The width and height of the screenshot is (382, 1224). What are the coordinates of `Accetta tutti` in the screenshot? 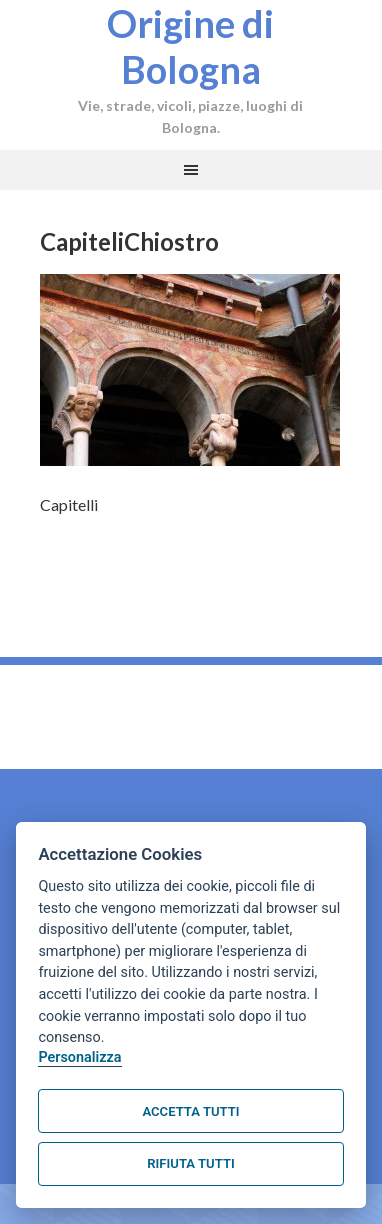 It's located at (190, 1111).